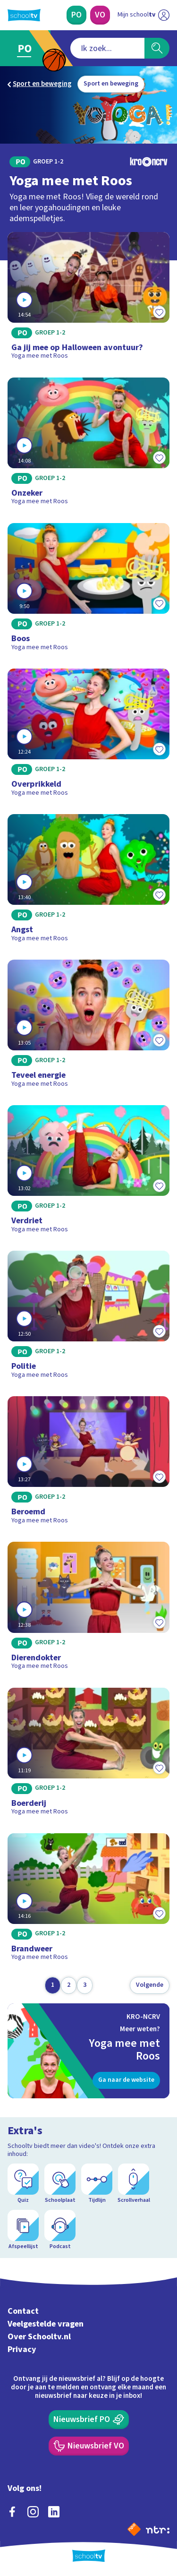 This screenshot has height=2576, width=177. Describe the element at coordinates (88, 1172) in the screenshot. I see `[Bekijk Verdriet]` at that location.